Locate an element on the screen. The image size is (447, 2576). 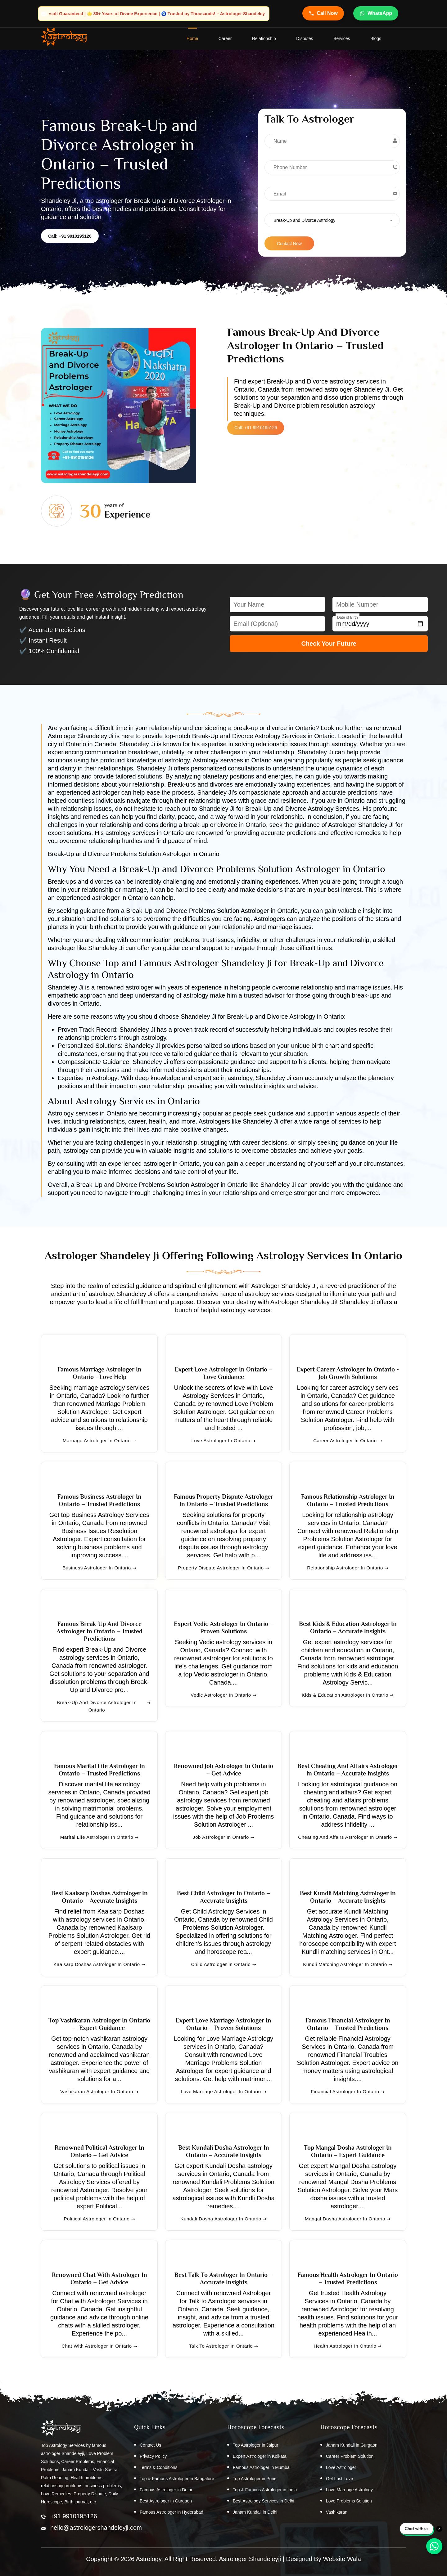
hello@astrologershandeleyji.com is located at coordinates (96, 2527).